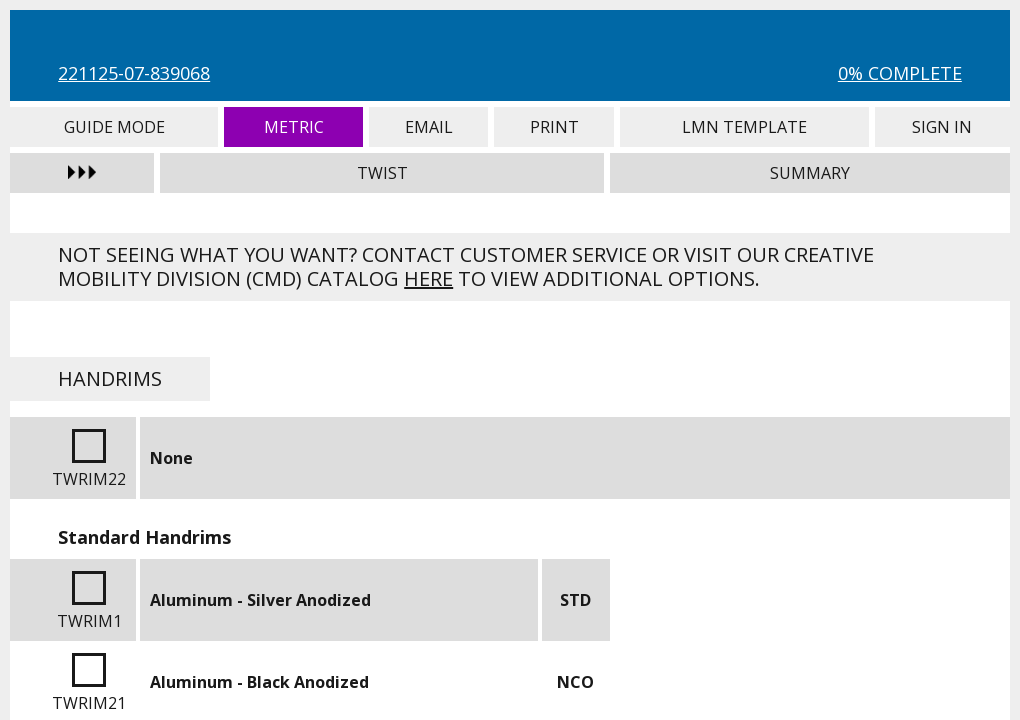 The image size is (1020, 720). What do you see at coordinates (293, 127) in the screenshot?
I see `Metric` at bounding box center [293, 127].